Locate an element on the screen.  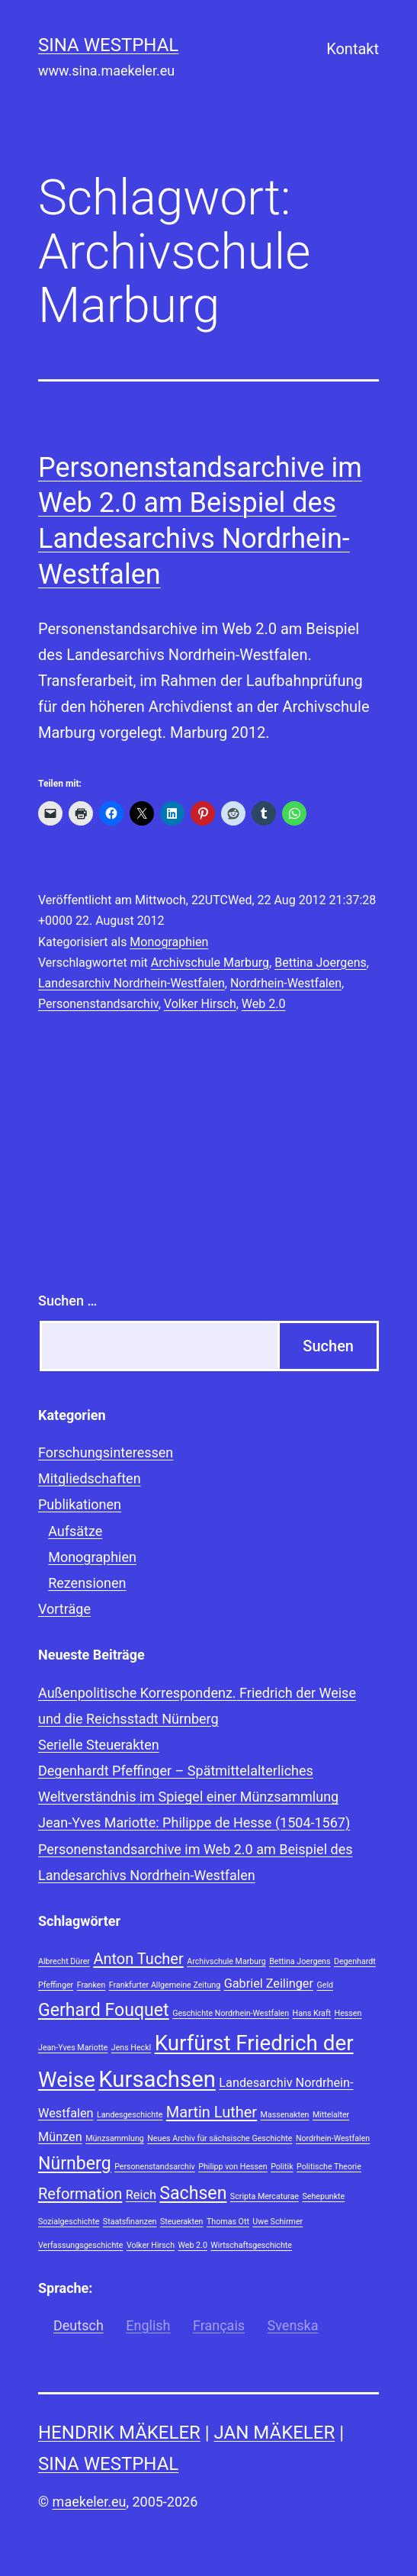
Geschichte Nordrhein-Westfalen [Geschichte Nordrhein-Westfalen (1 Eintrag)] is located at coordinates (230, 2013).